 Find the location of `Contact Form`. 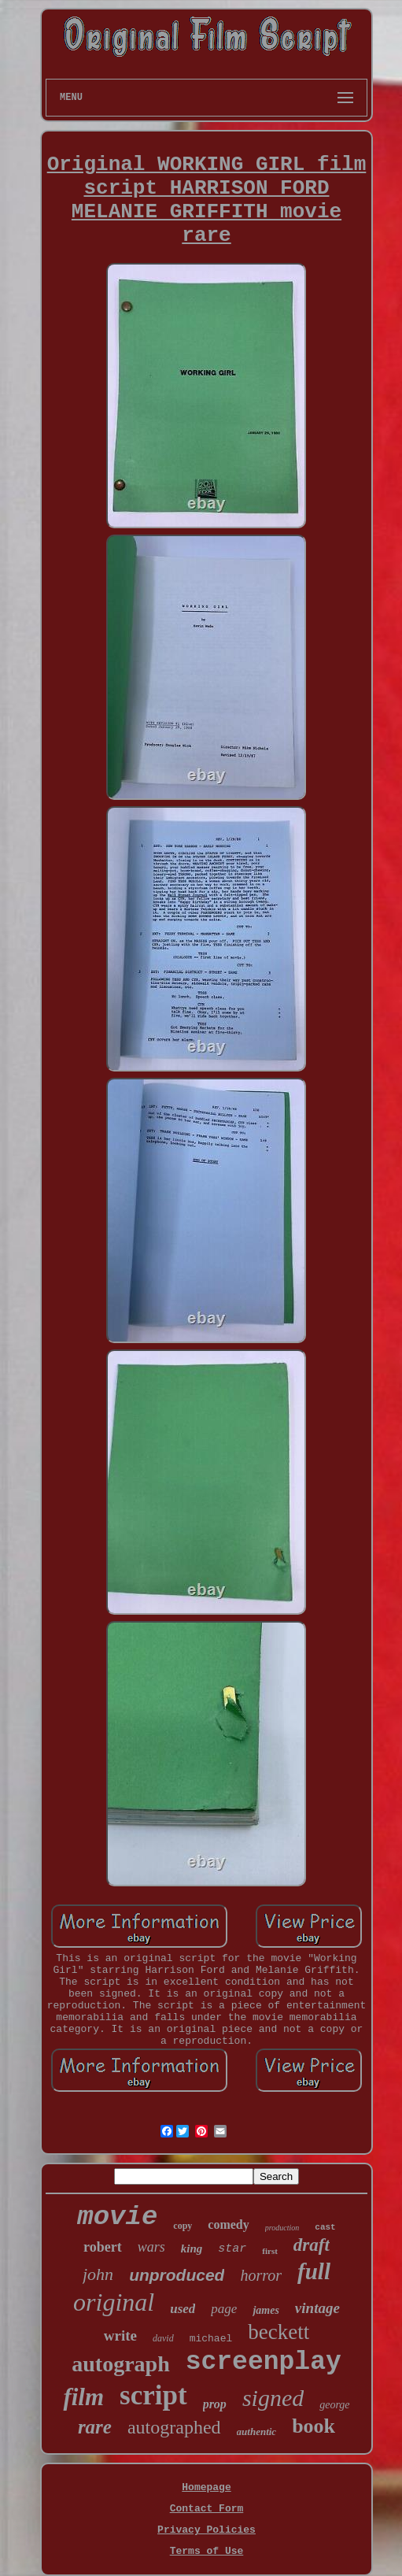

Contact Form is located at coordinates (207, 2509).